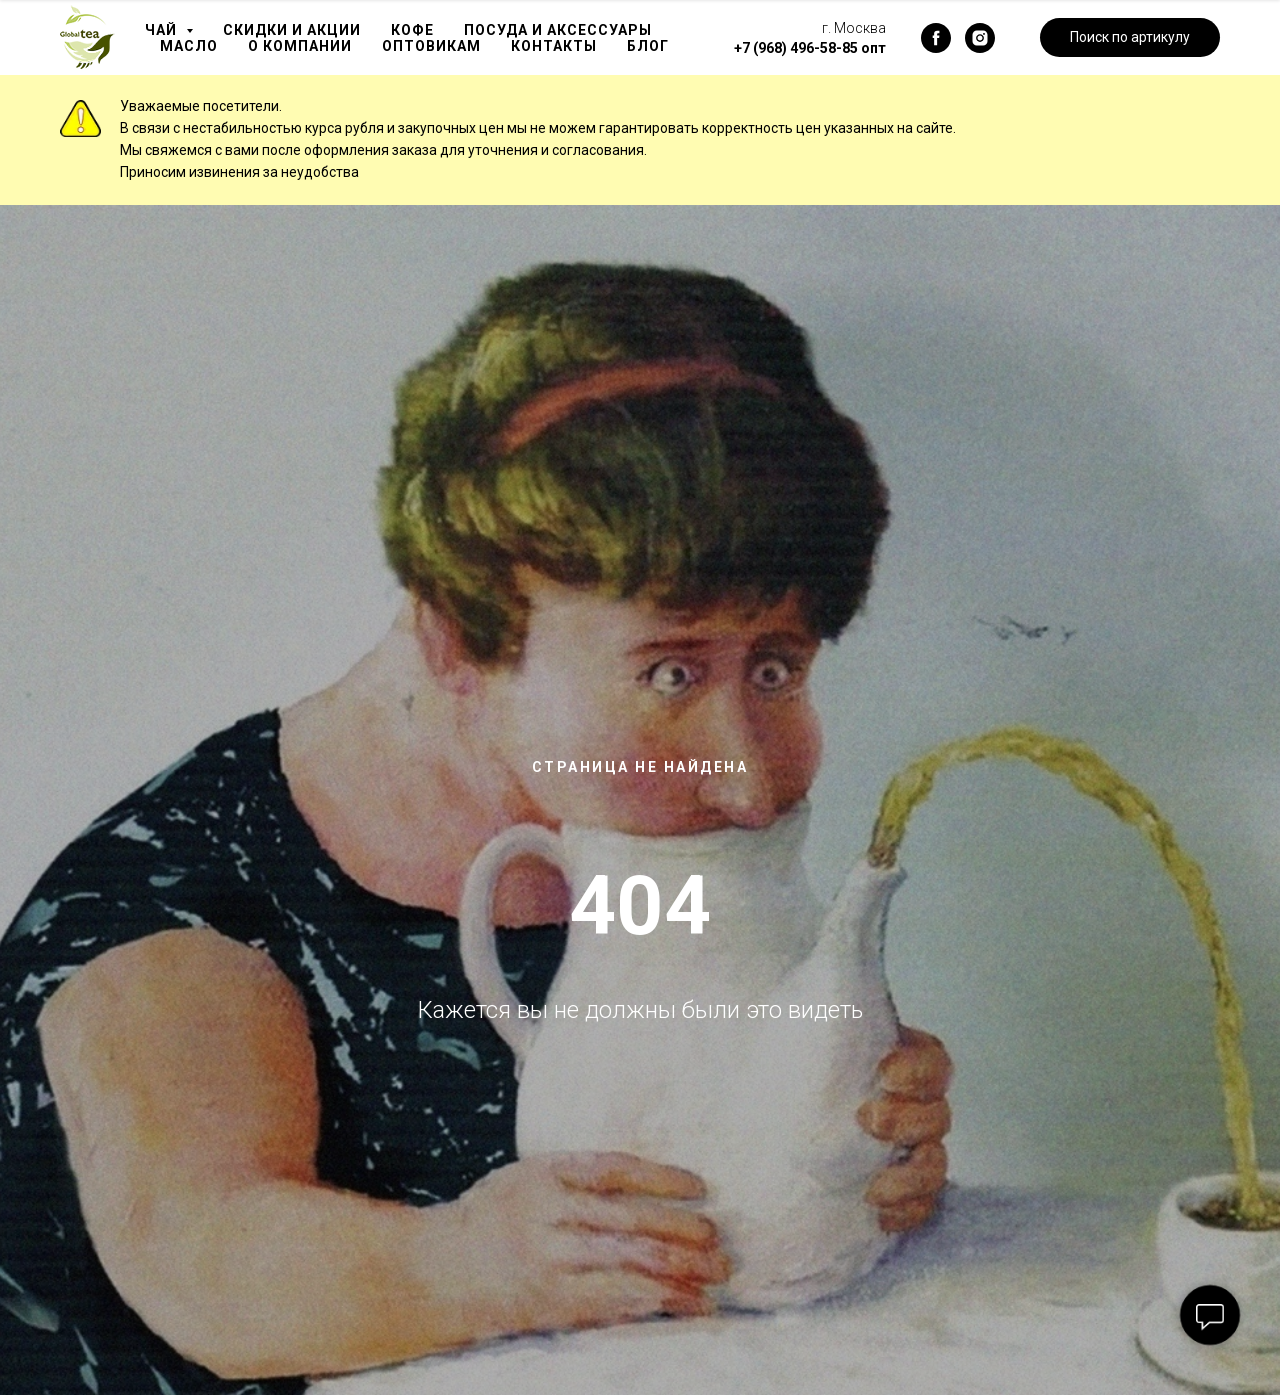 This screenshot has width=1280, height=1395. I want to click on Чай [button], so click(163, 30).